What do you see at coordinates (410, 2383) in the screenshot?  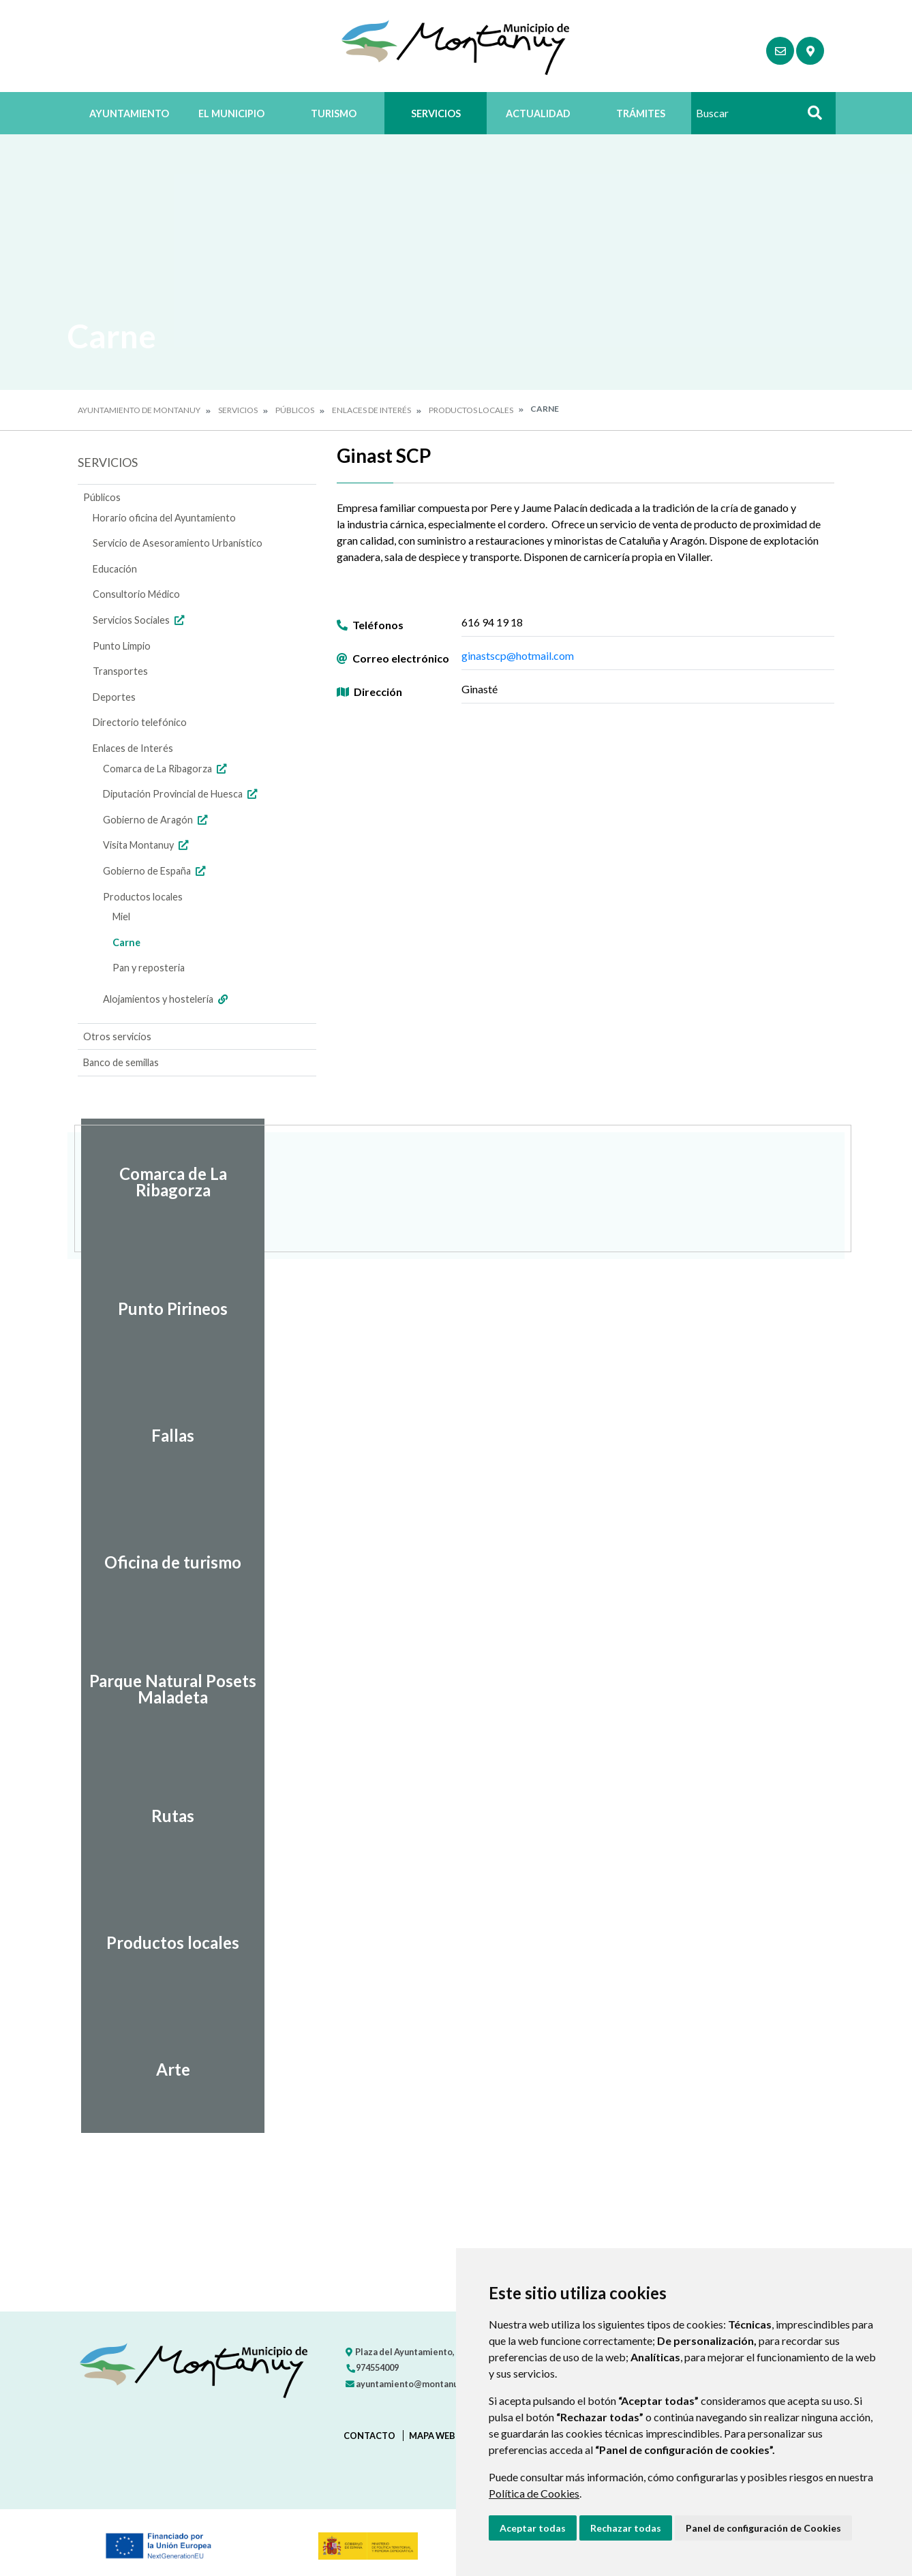 I see `ayuntamiento@montanuy.es` at bounding box center [410, 2383].